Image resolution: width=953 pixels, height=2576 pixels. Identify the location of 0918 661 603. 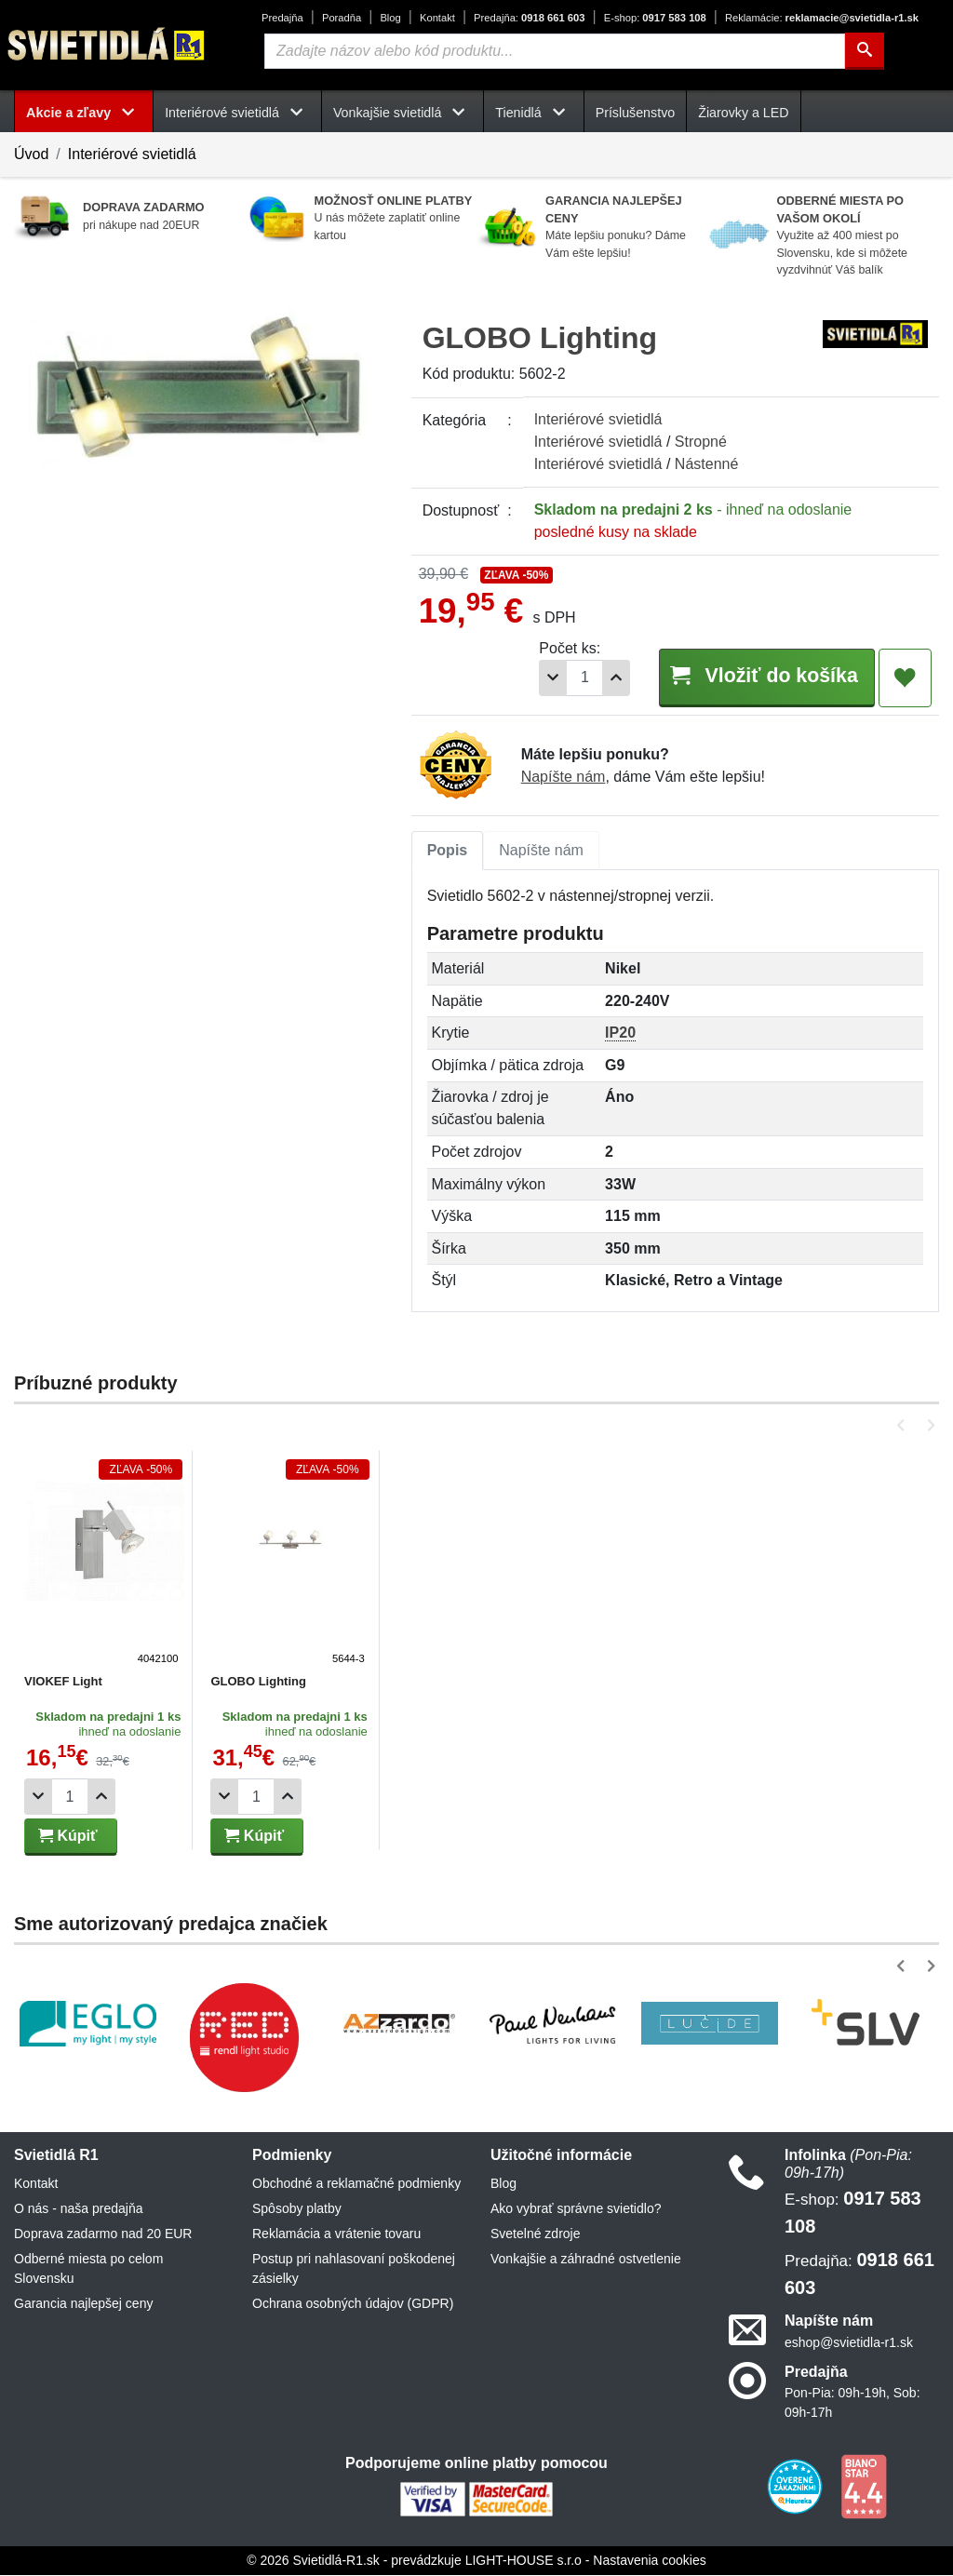
(529, 17).